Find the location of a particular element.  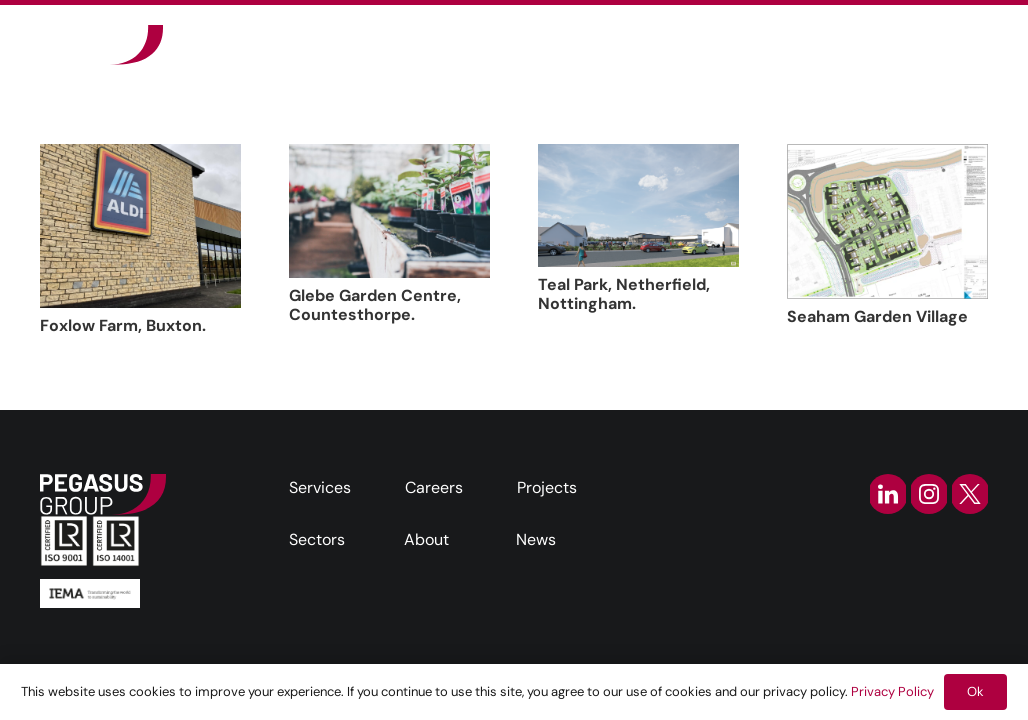

Projects is located at coordinates (547, 487).